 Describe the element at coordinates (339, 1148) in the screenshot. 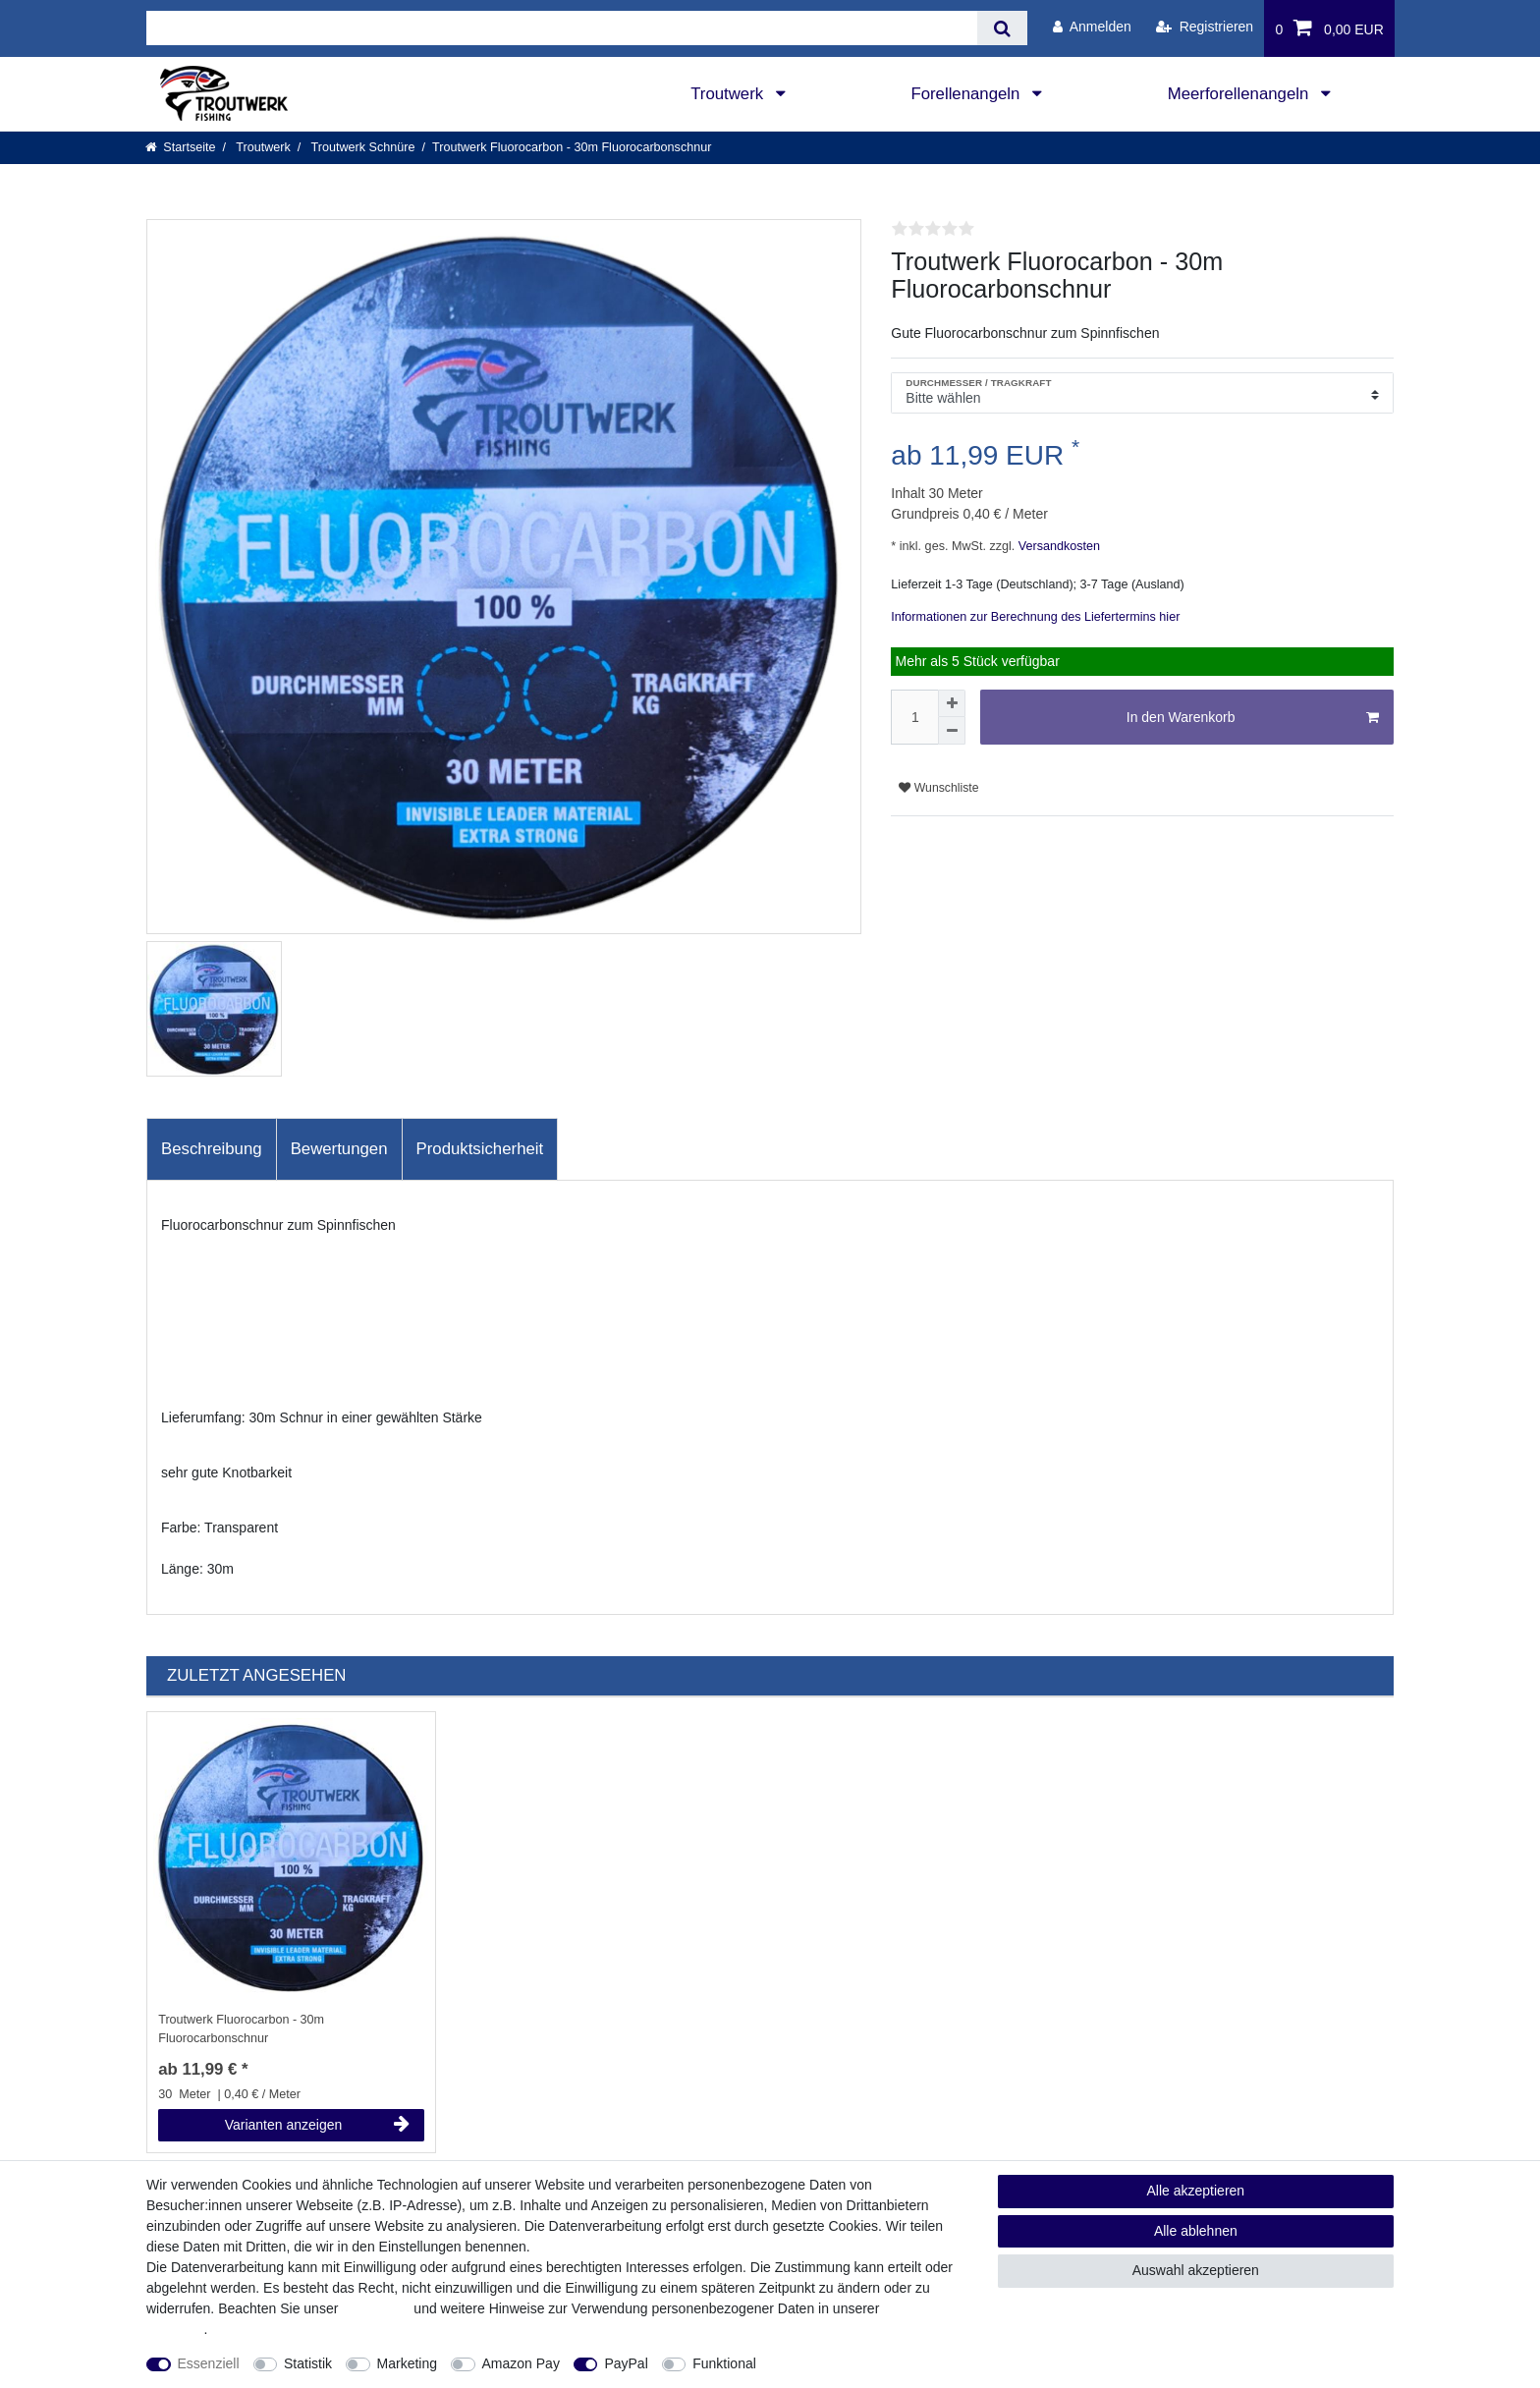

I see `Bewertungen` at that location.